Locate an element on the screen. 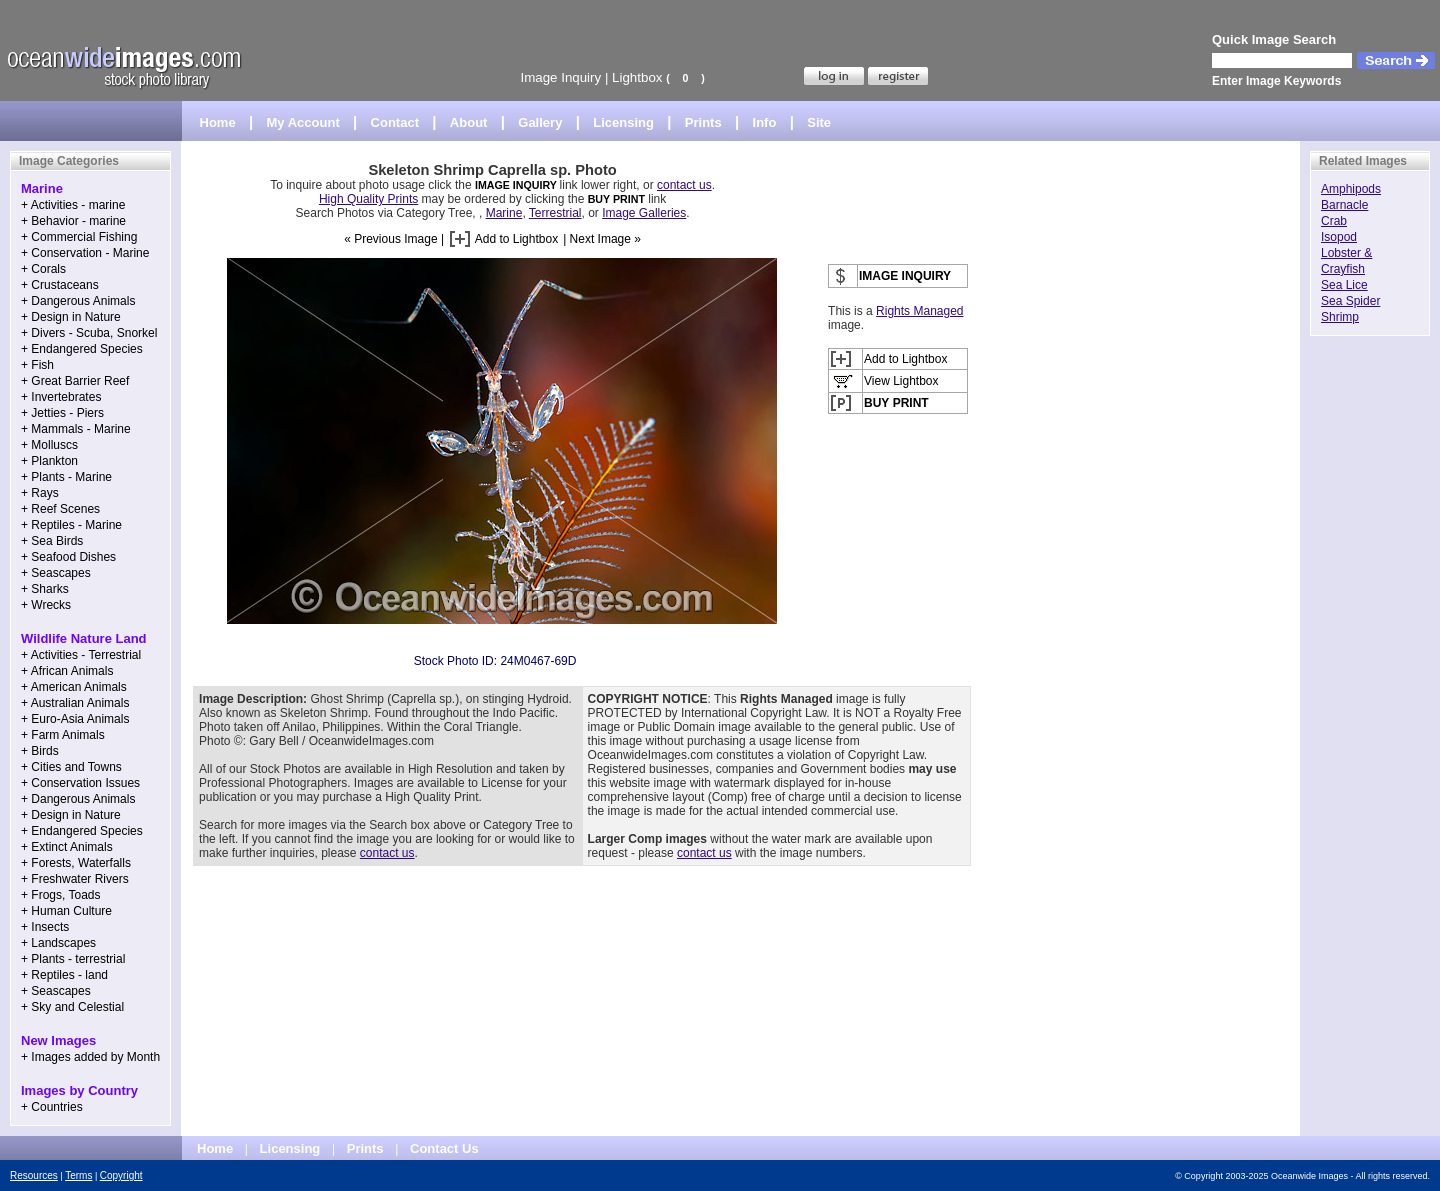 The image size is (1440, 1191). + Great Barrier Reef is located at coordinates (75, 381).